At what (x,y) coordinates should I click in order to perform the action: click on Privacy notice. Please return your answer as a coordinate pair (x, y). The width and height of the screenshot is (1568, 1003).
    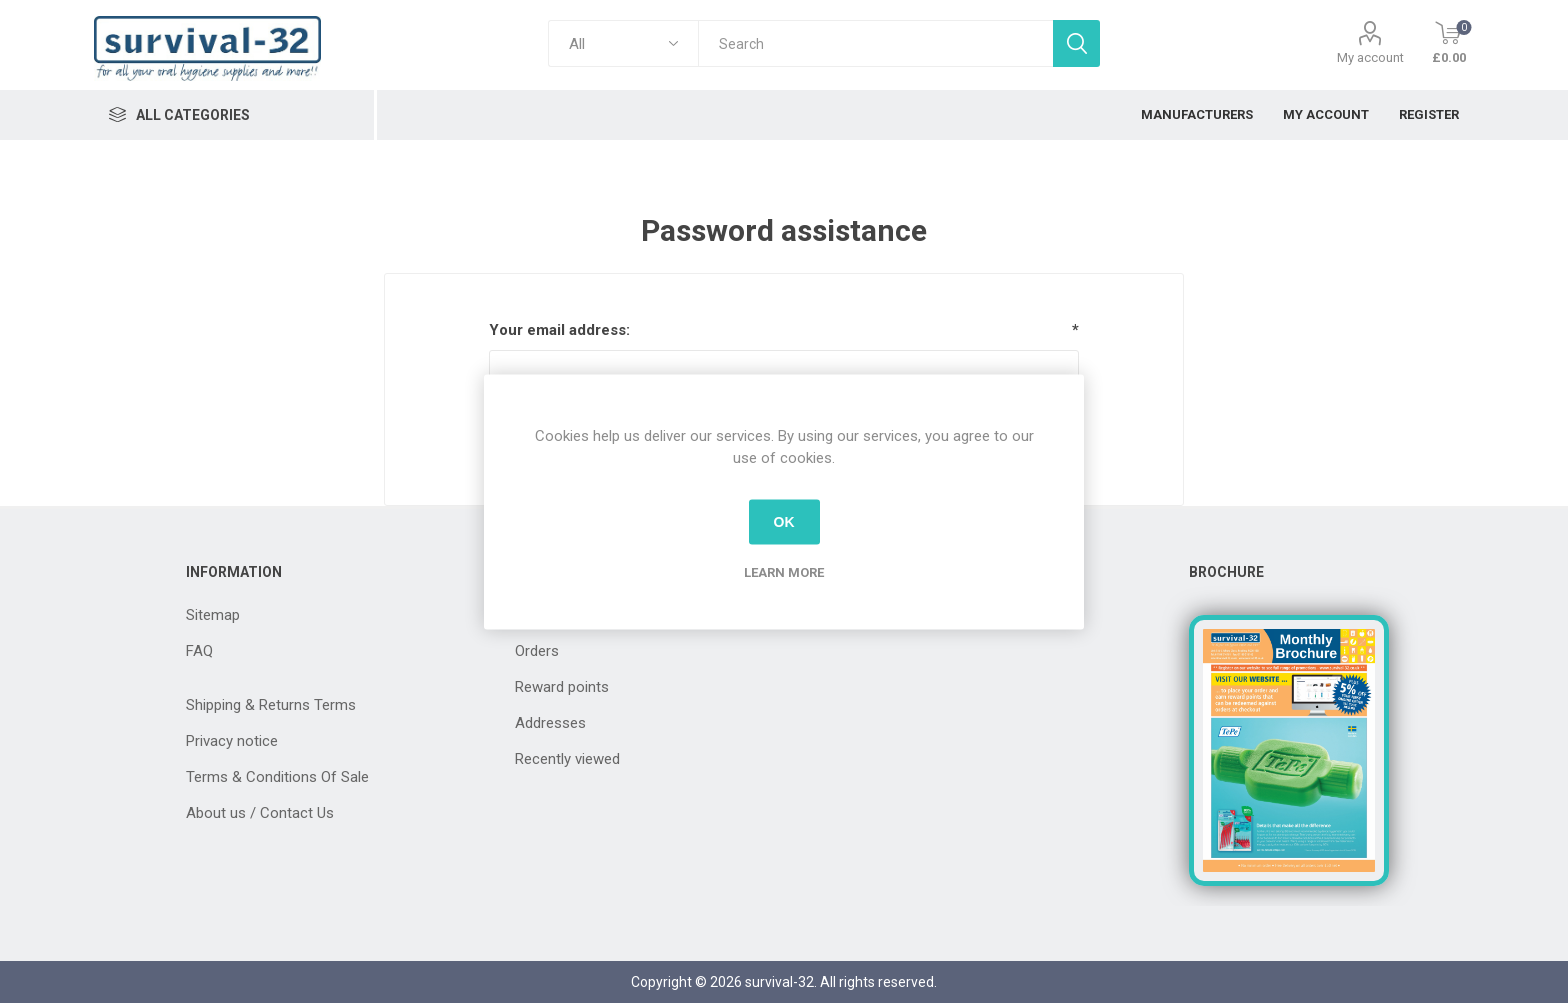
    Looking at the image, I should click on (232, 741).